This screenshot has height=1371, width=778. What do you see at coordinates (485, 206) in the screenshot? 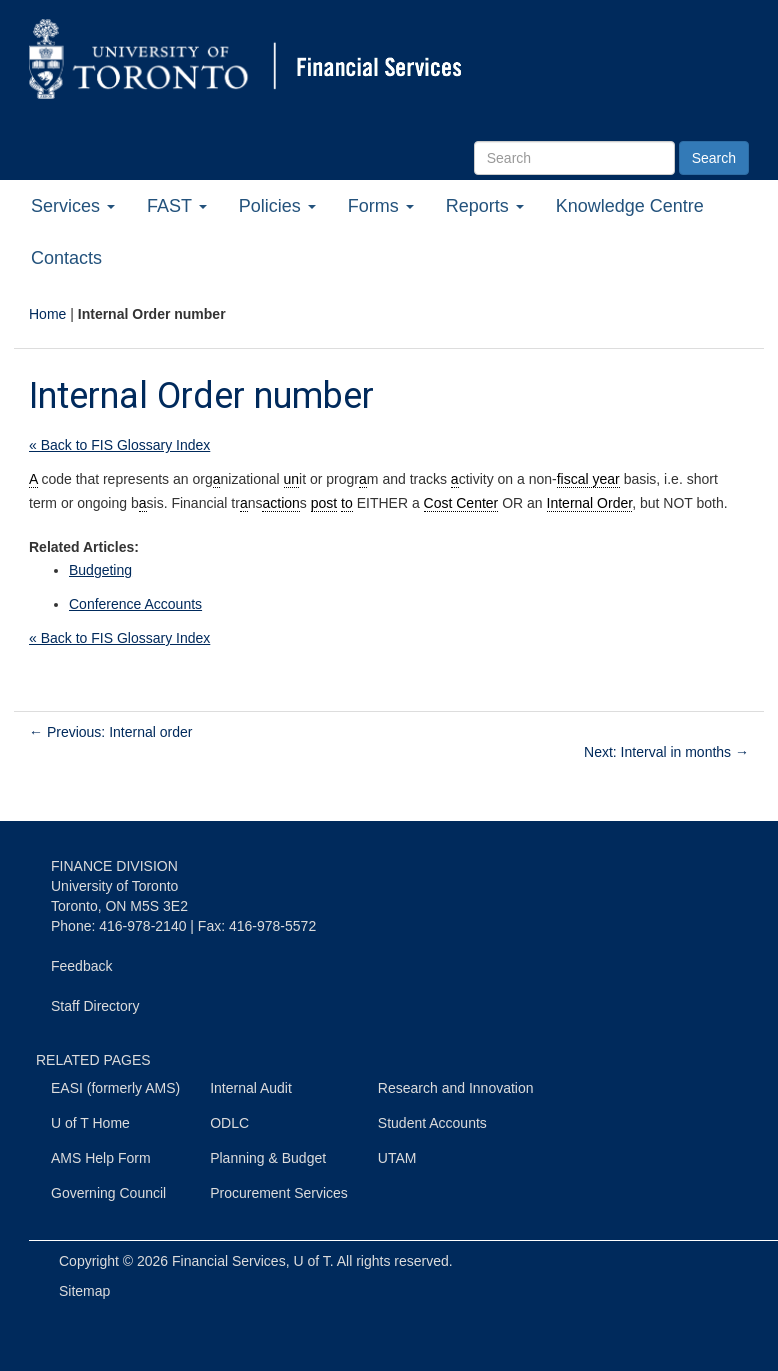
I see `Reports` at bounding box center [485, 206].